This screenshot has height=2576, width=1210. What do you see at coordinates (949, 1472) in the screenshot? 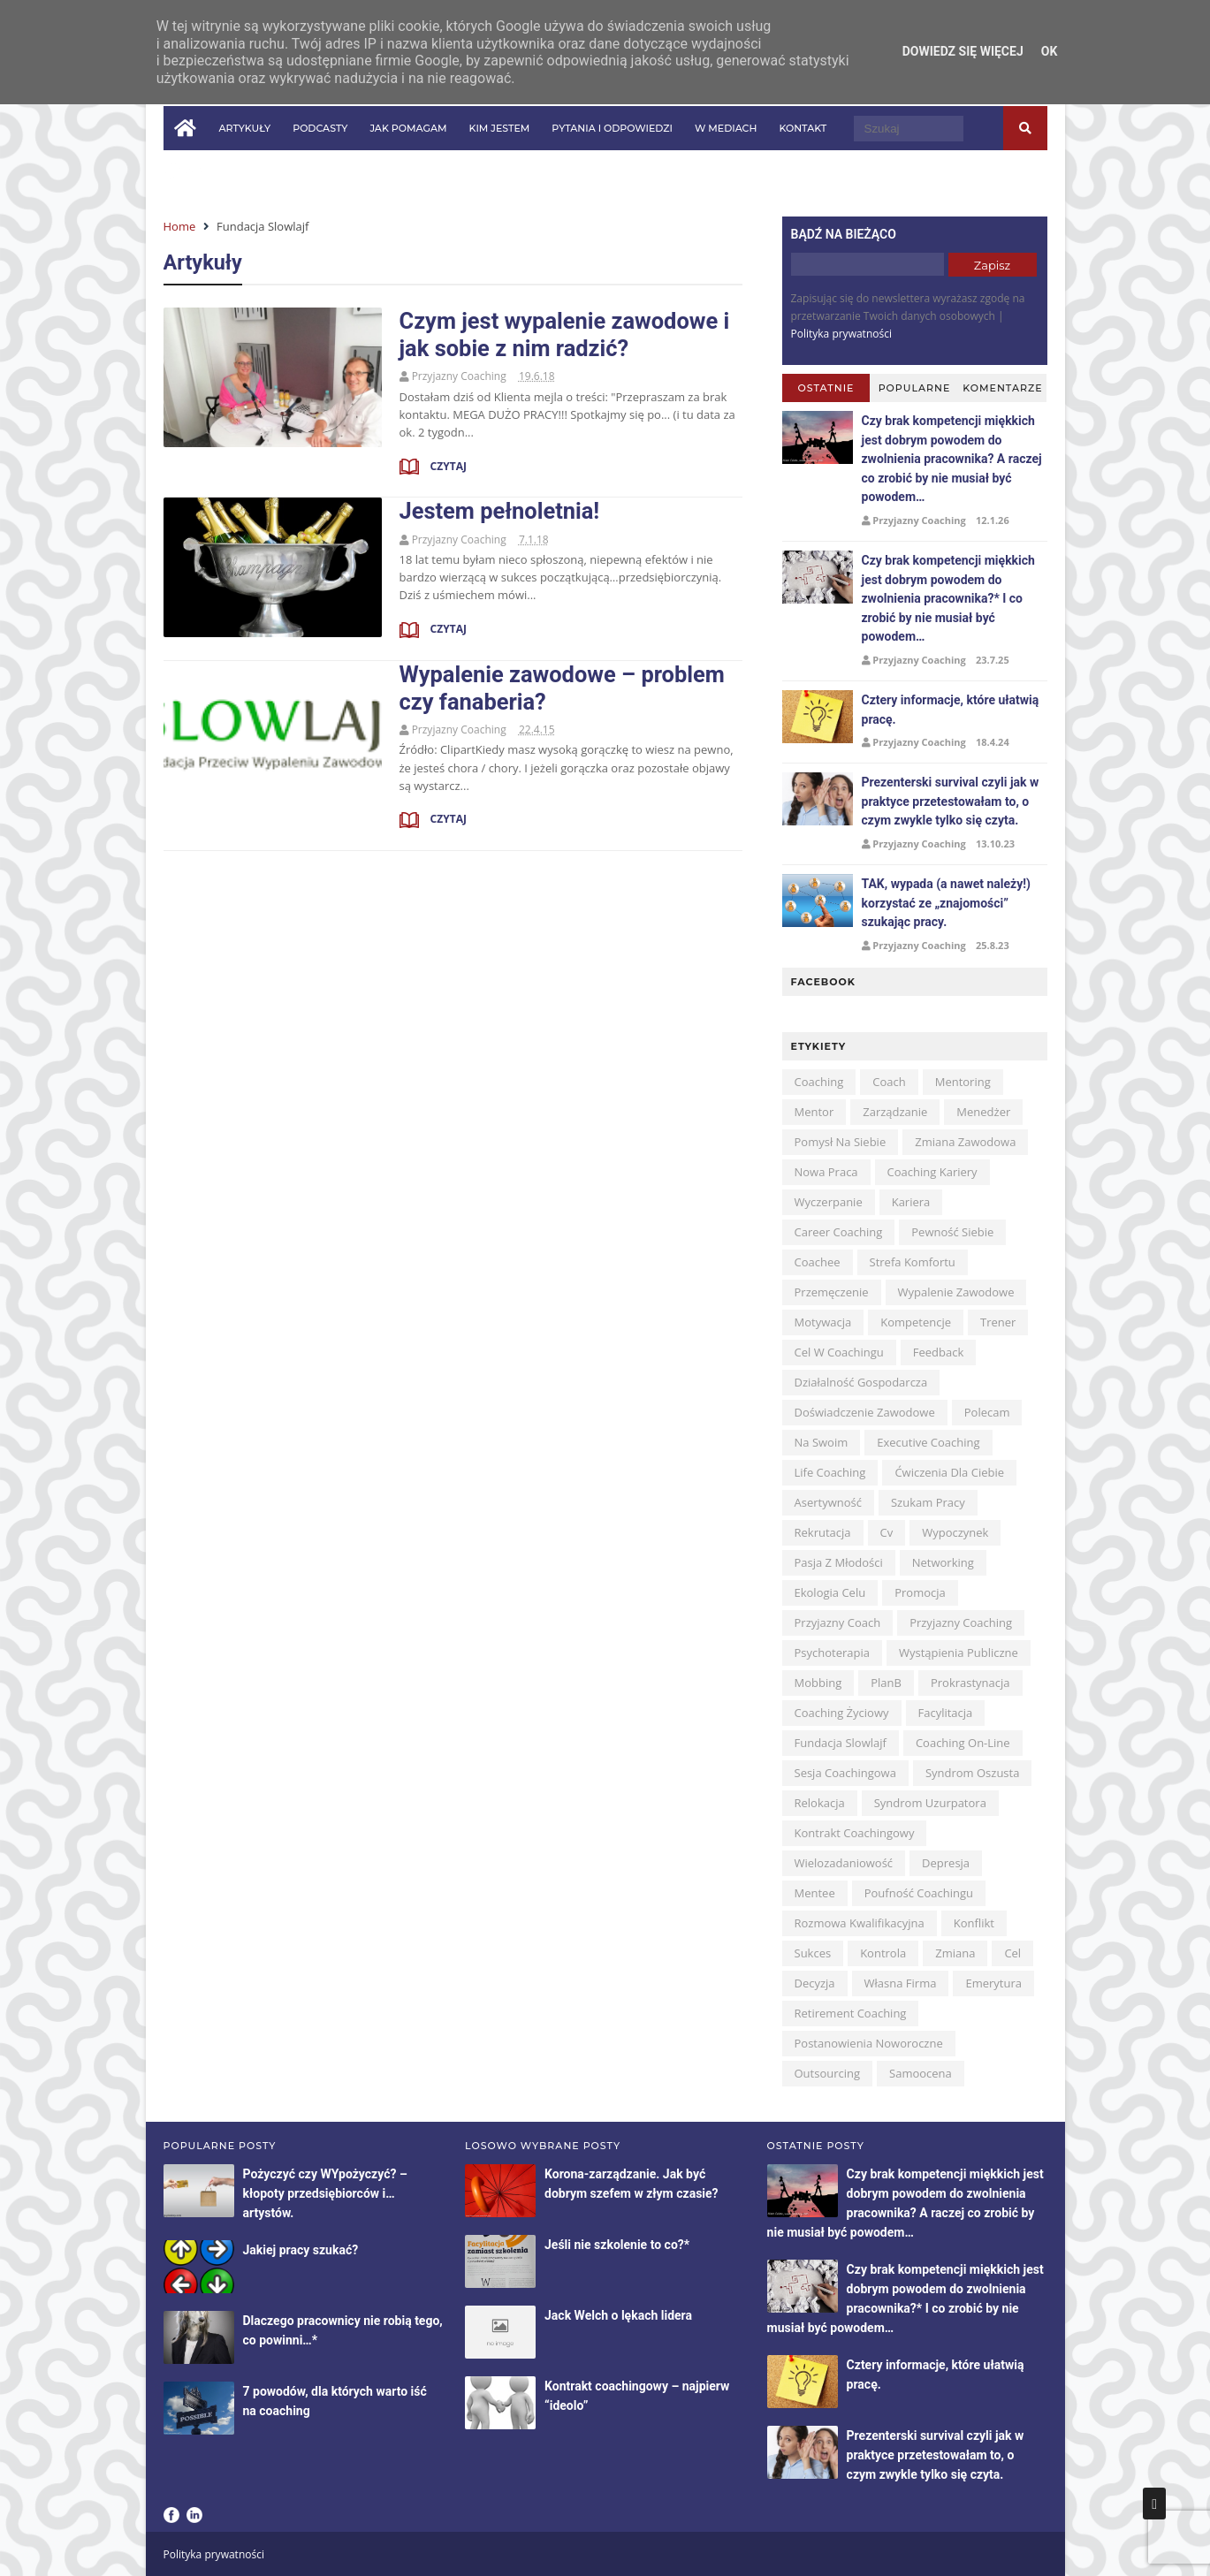
I see `ćwiczenia dla Ciebie` at bounding box center [949, 1472].